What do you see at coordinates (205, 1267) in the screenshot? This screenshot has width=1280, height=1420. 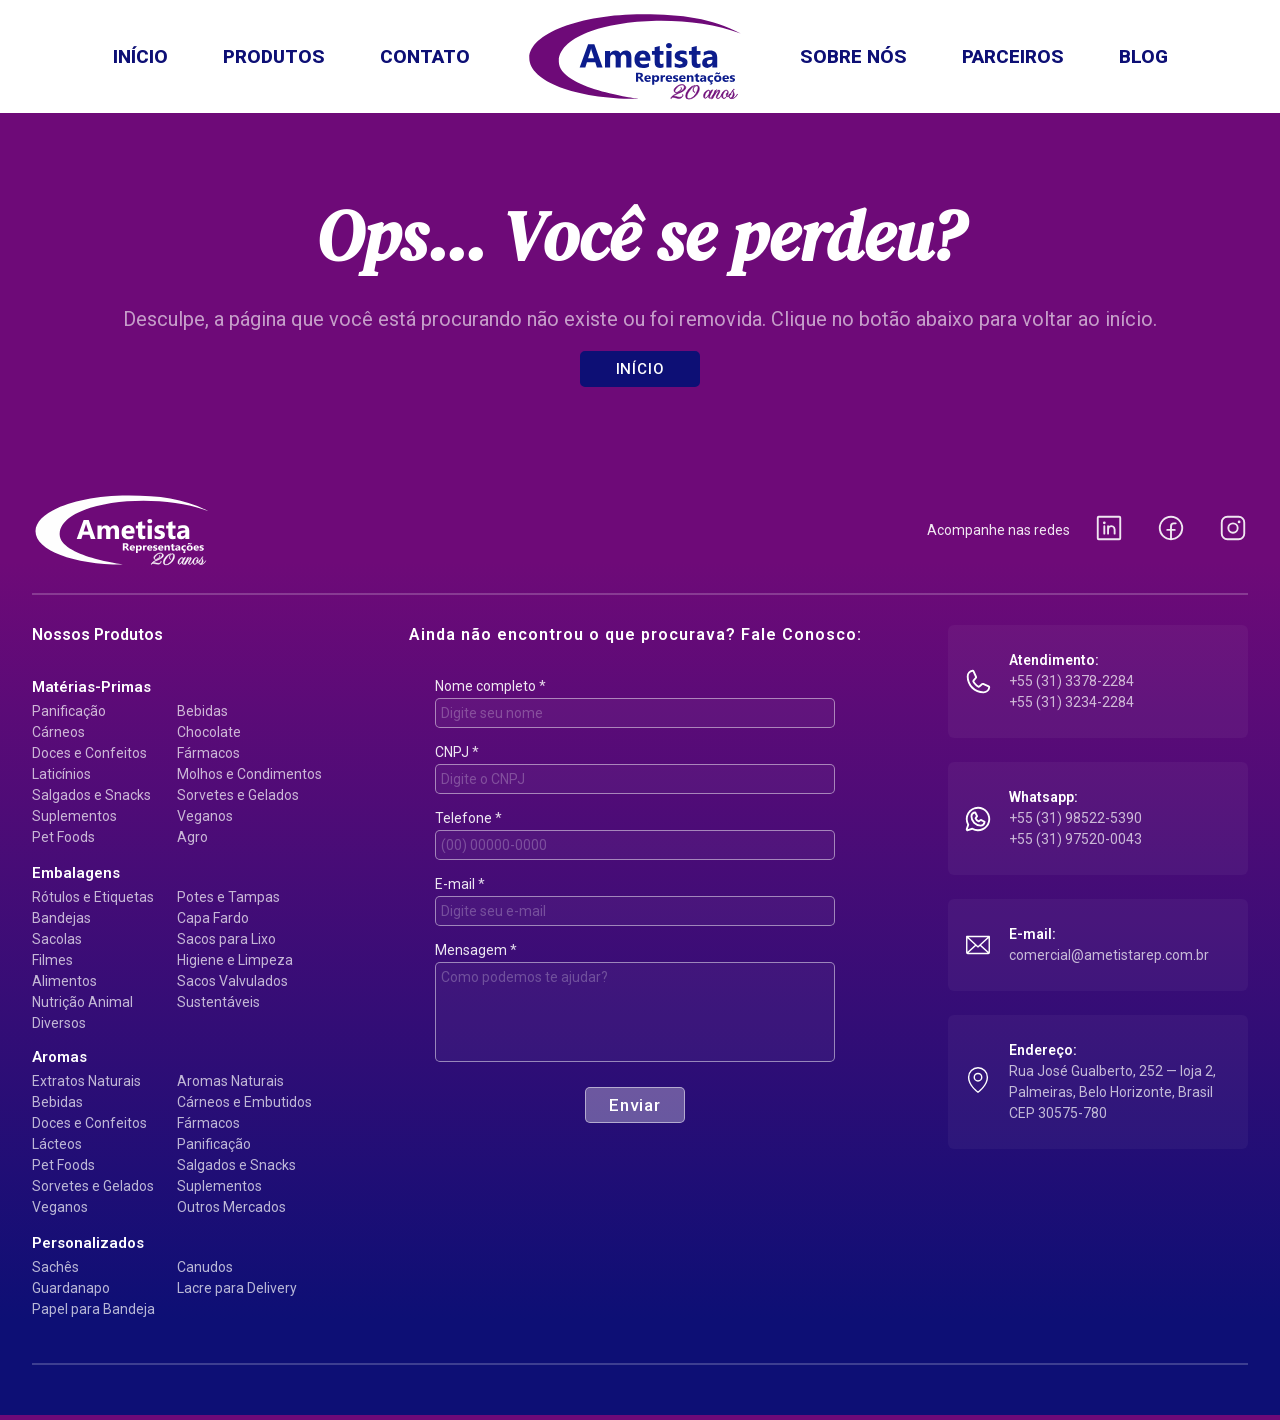 I see `Canudos [Personalizados: Canudos]` at bounding box center [205, 1267].